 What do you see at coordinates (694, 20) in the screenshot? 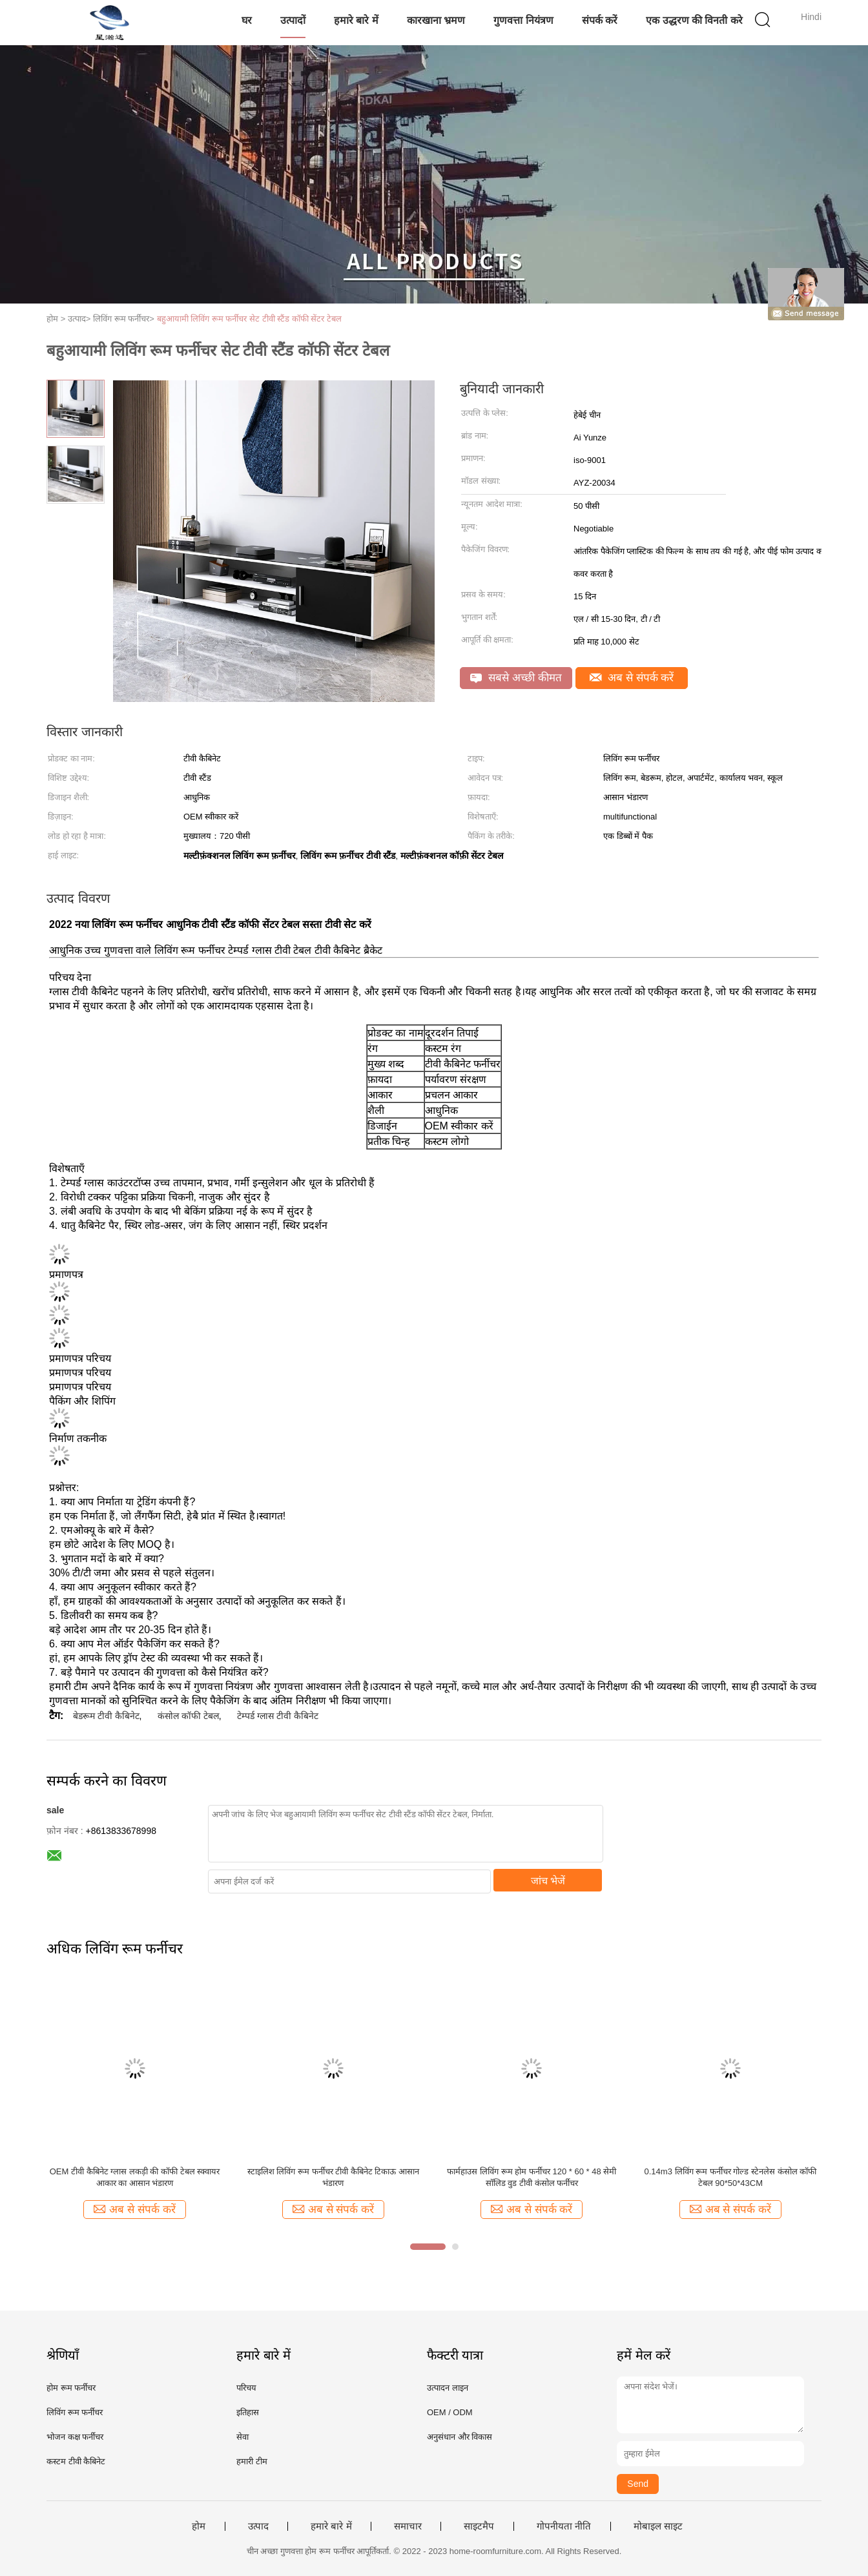
I see `एक उद्धरण की विनती करे` at bounding box center [694, 20].